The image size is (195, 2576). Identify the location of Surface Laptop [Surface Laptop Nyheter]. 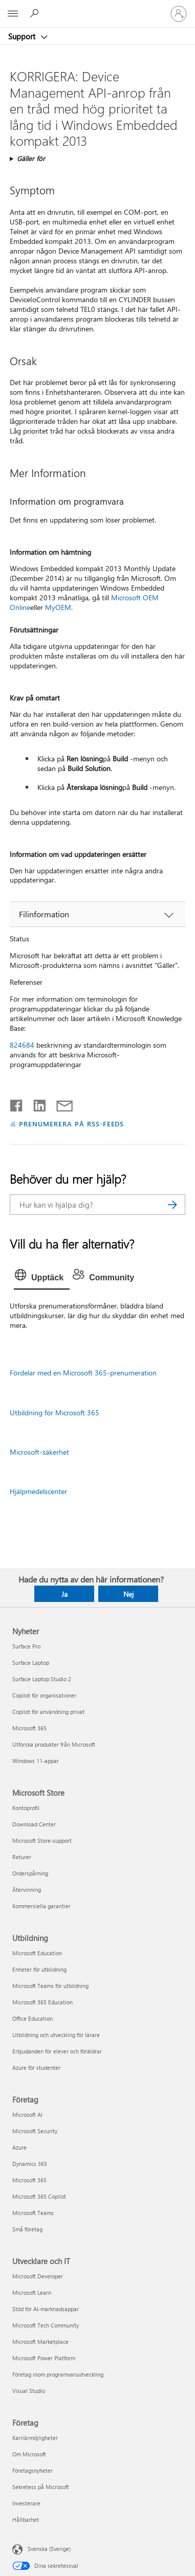
(30, 1662).